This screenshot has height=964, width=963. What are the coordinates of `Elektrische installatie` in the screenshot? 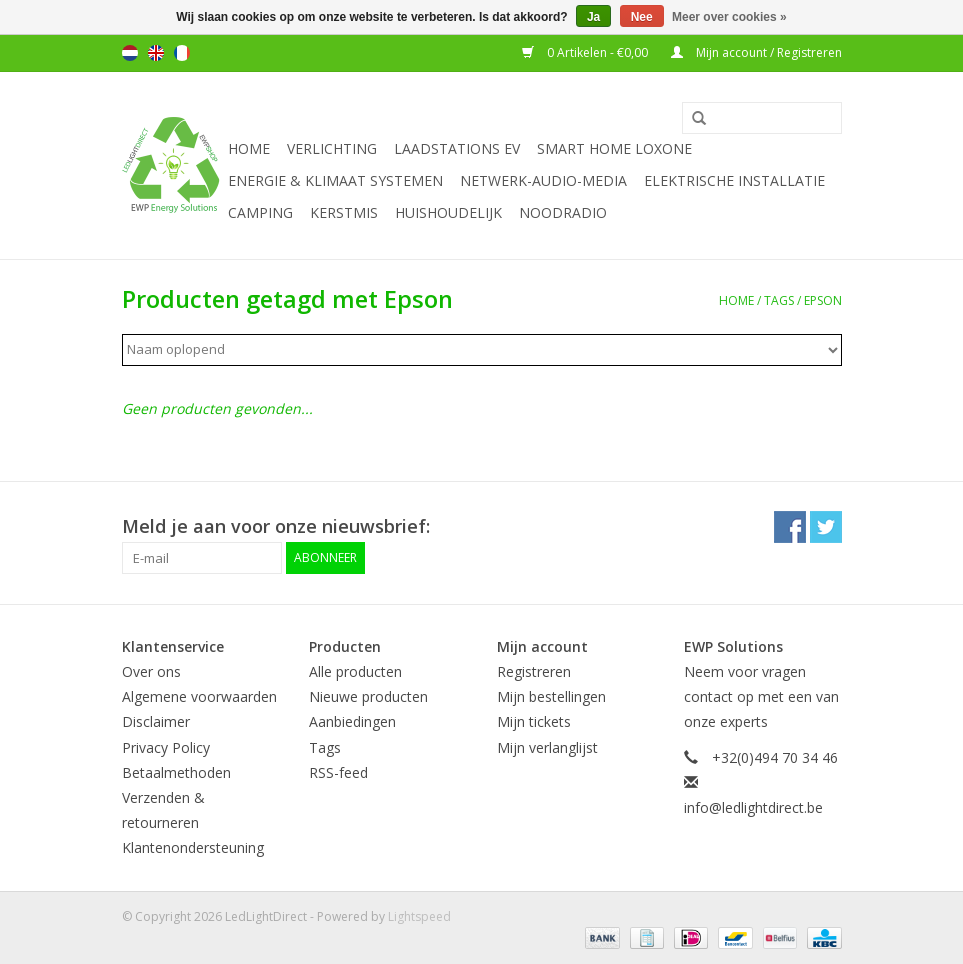 It's located at (734, 180).